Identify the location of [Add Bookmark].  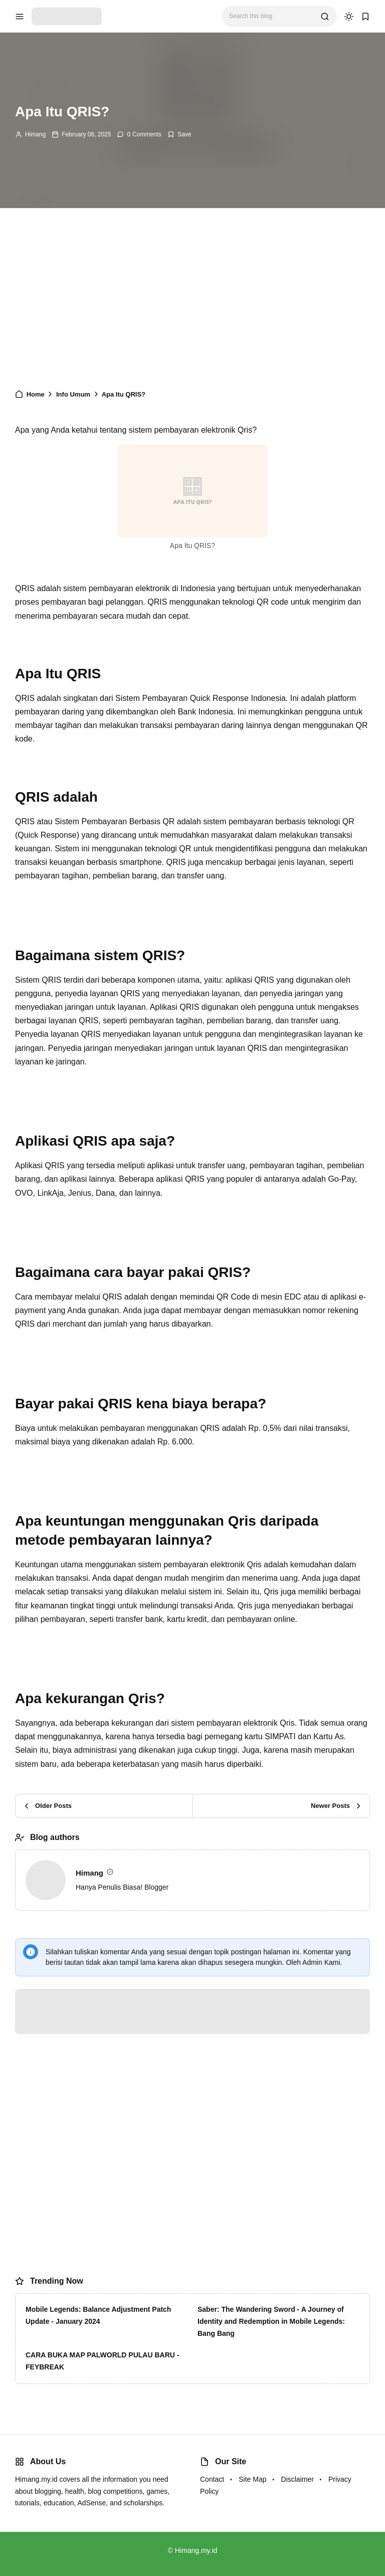
(179, 134).